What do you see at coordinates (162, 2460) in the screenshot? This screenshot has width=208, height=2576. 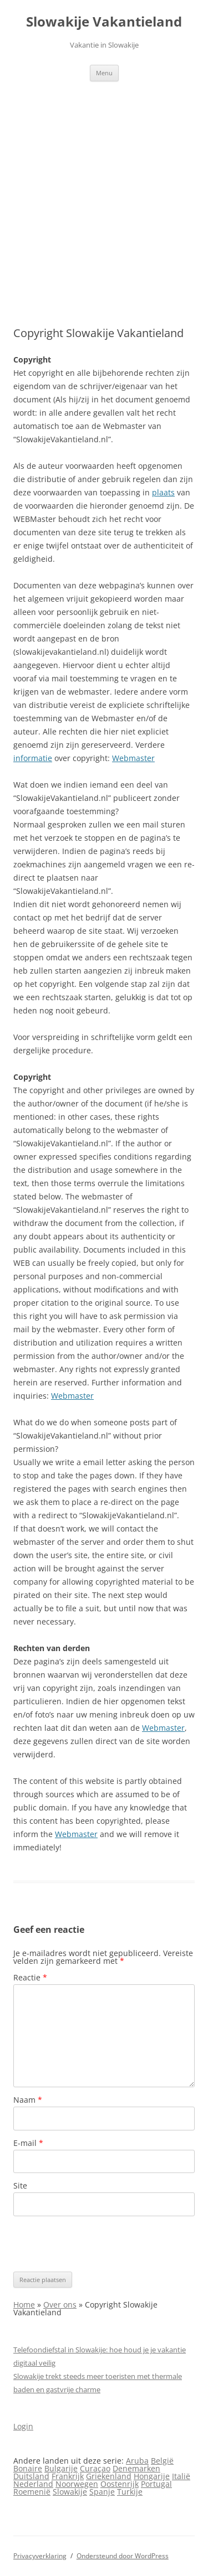 I see `België` at bounding box center [162, 2460].